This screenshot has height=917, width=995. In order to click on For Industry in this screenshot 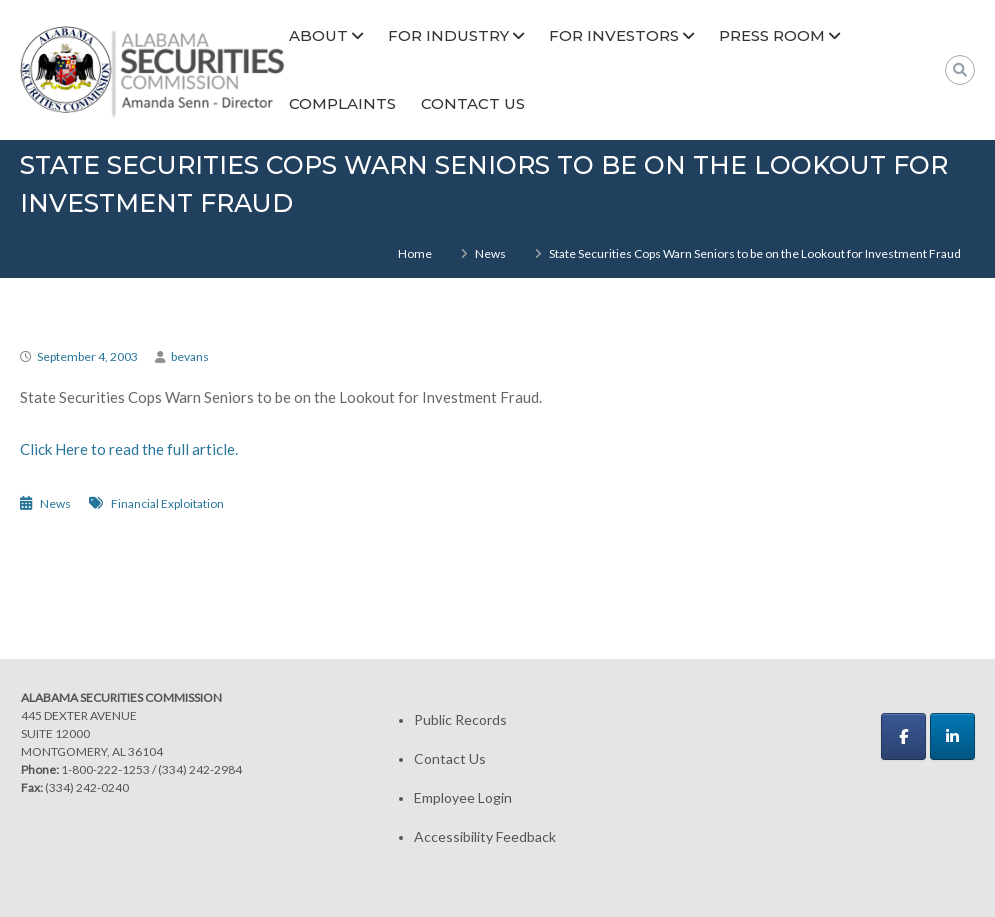, I will do `click(448, 35)`.